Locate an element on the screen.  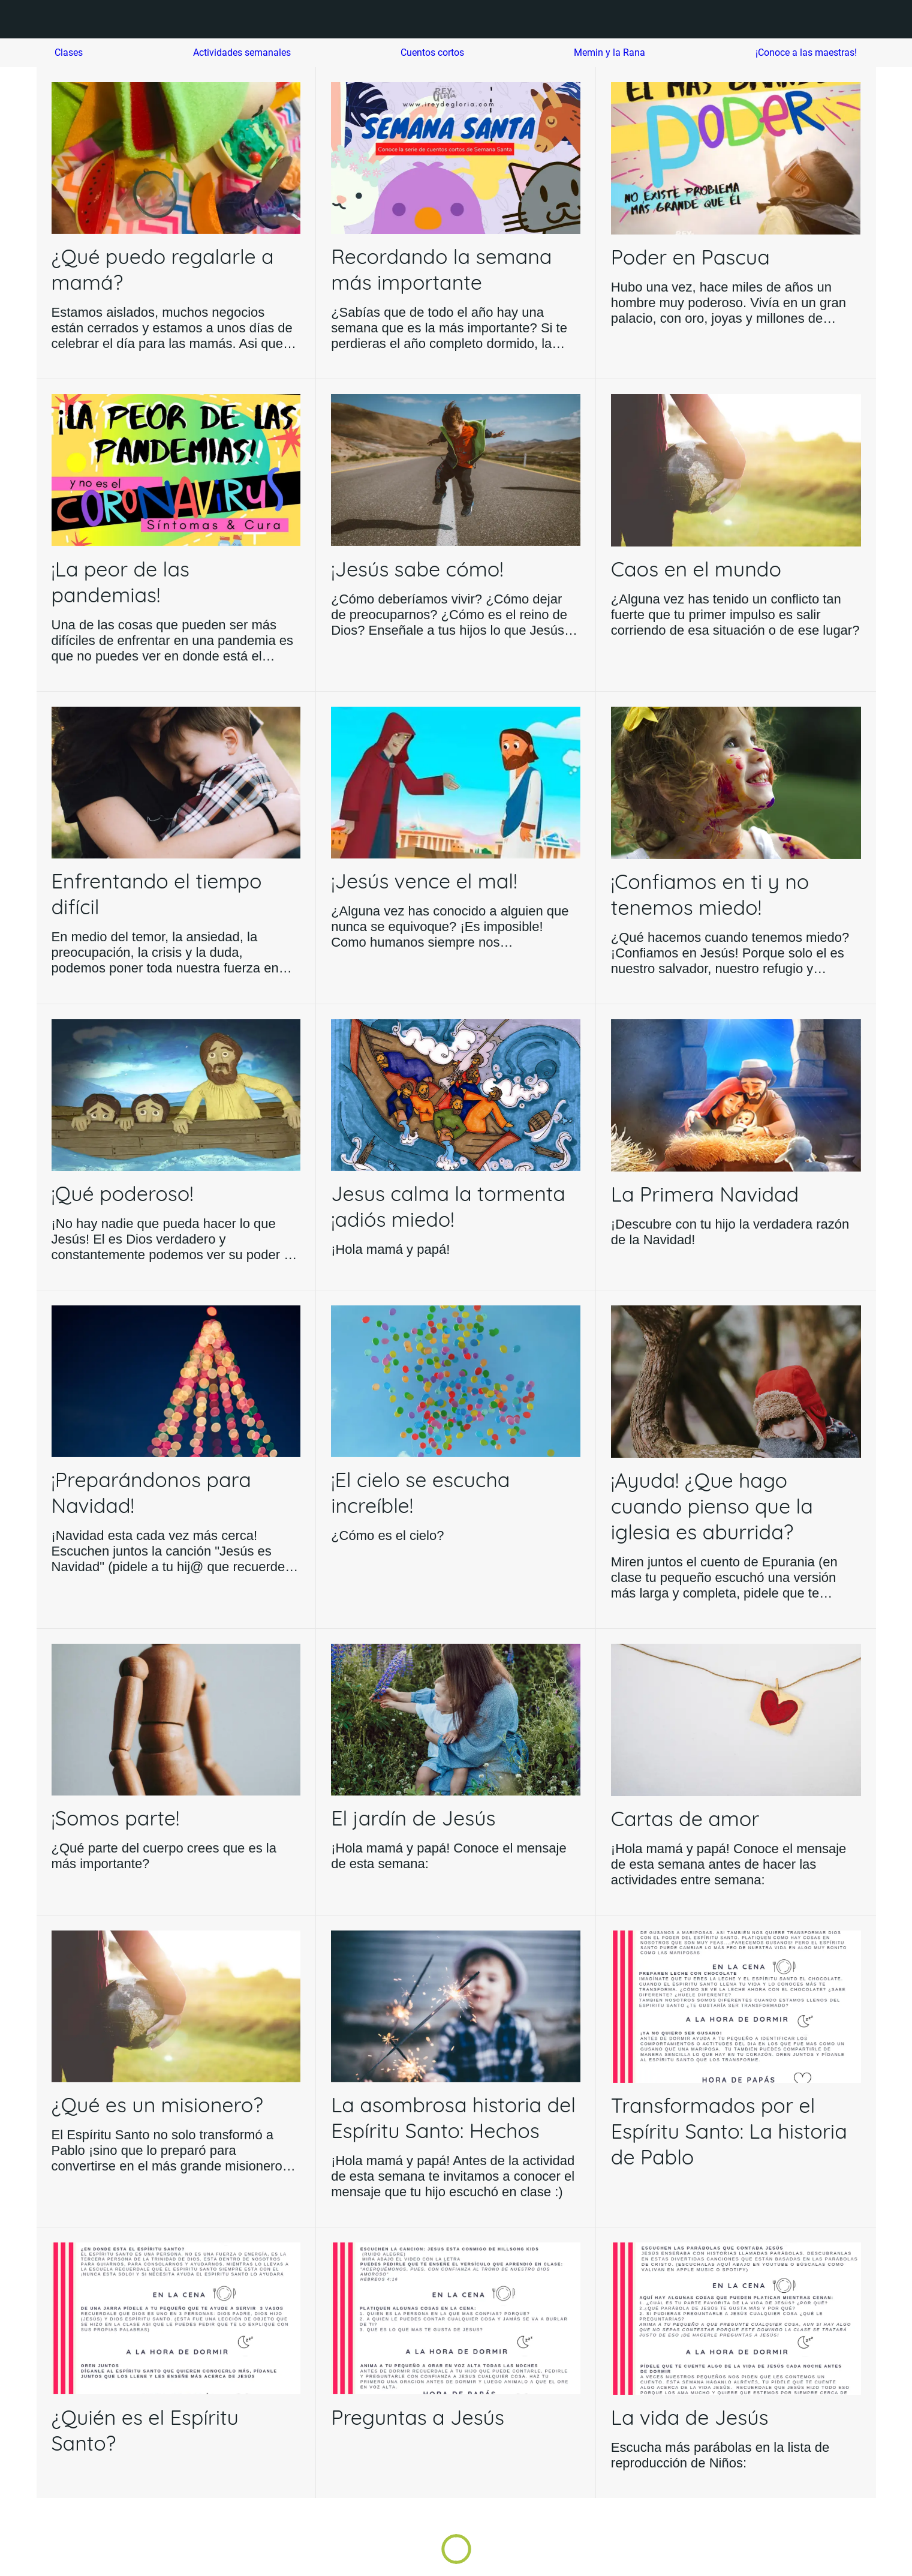
Clases is located at coordinates (69, 52).